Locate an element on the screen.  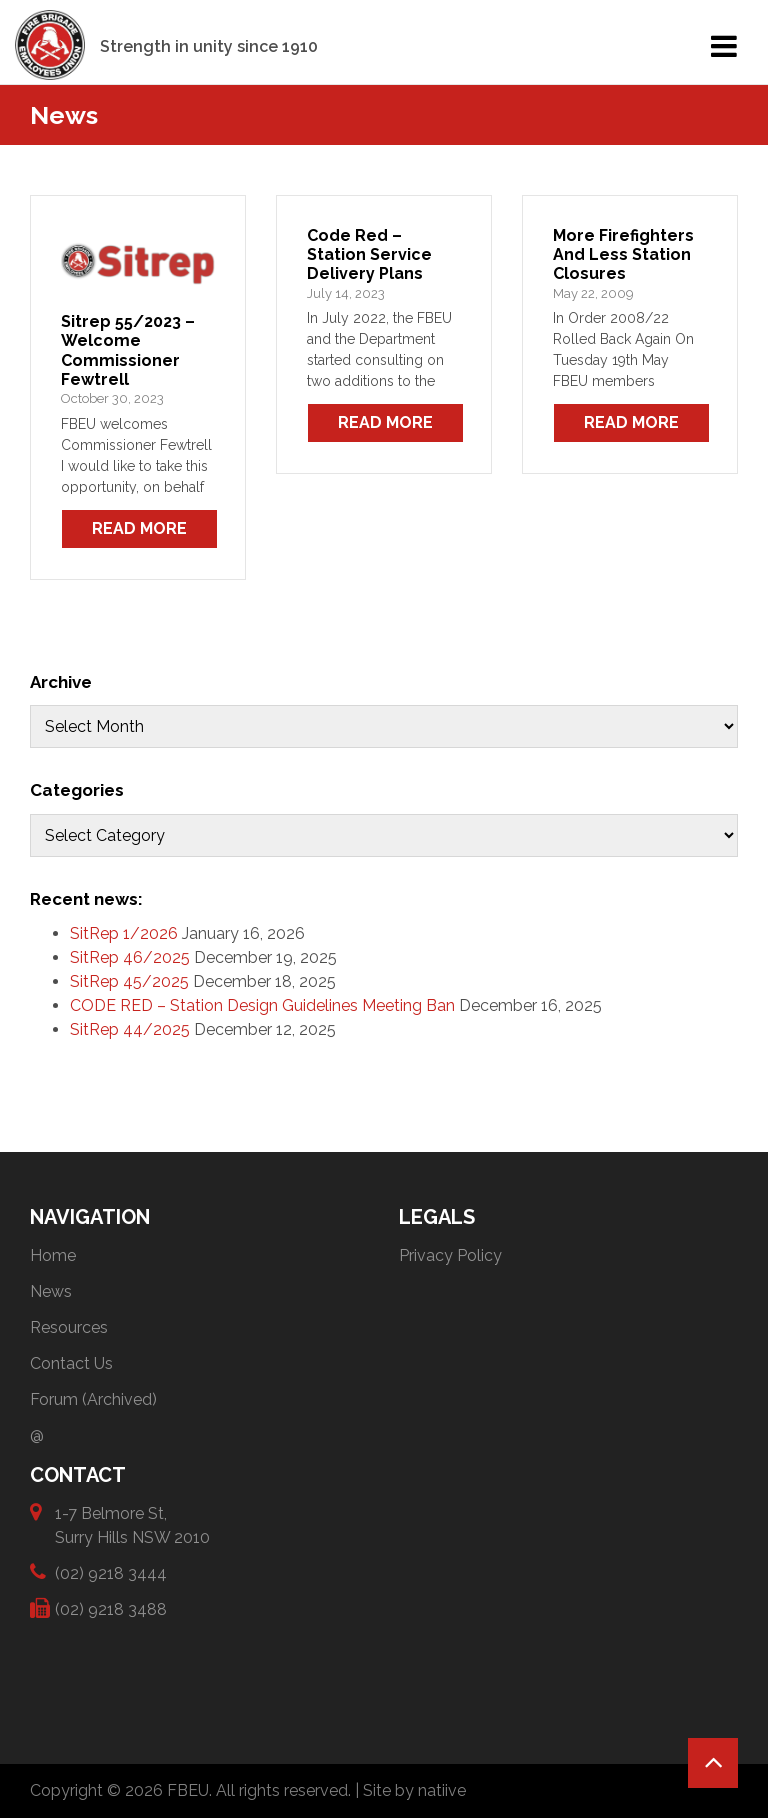
Site by natiive is located at coordinates (414, 1790).